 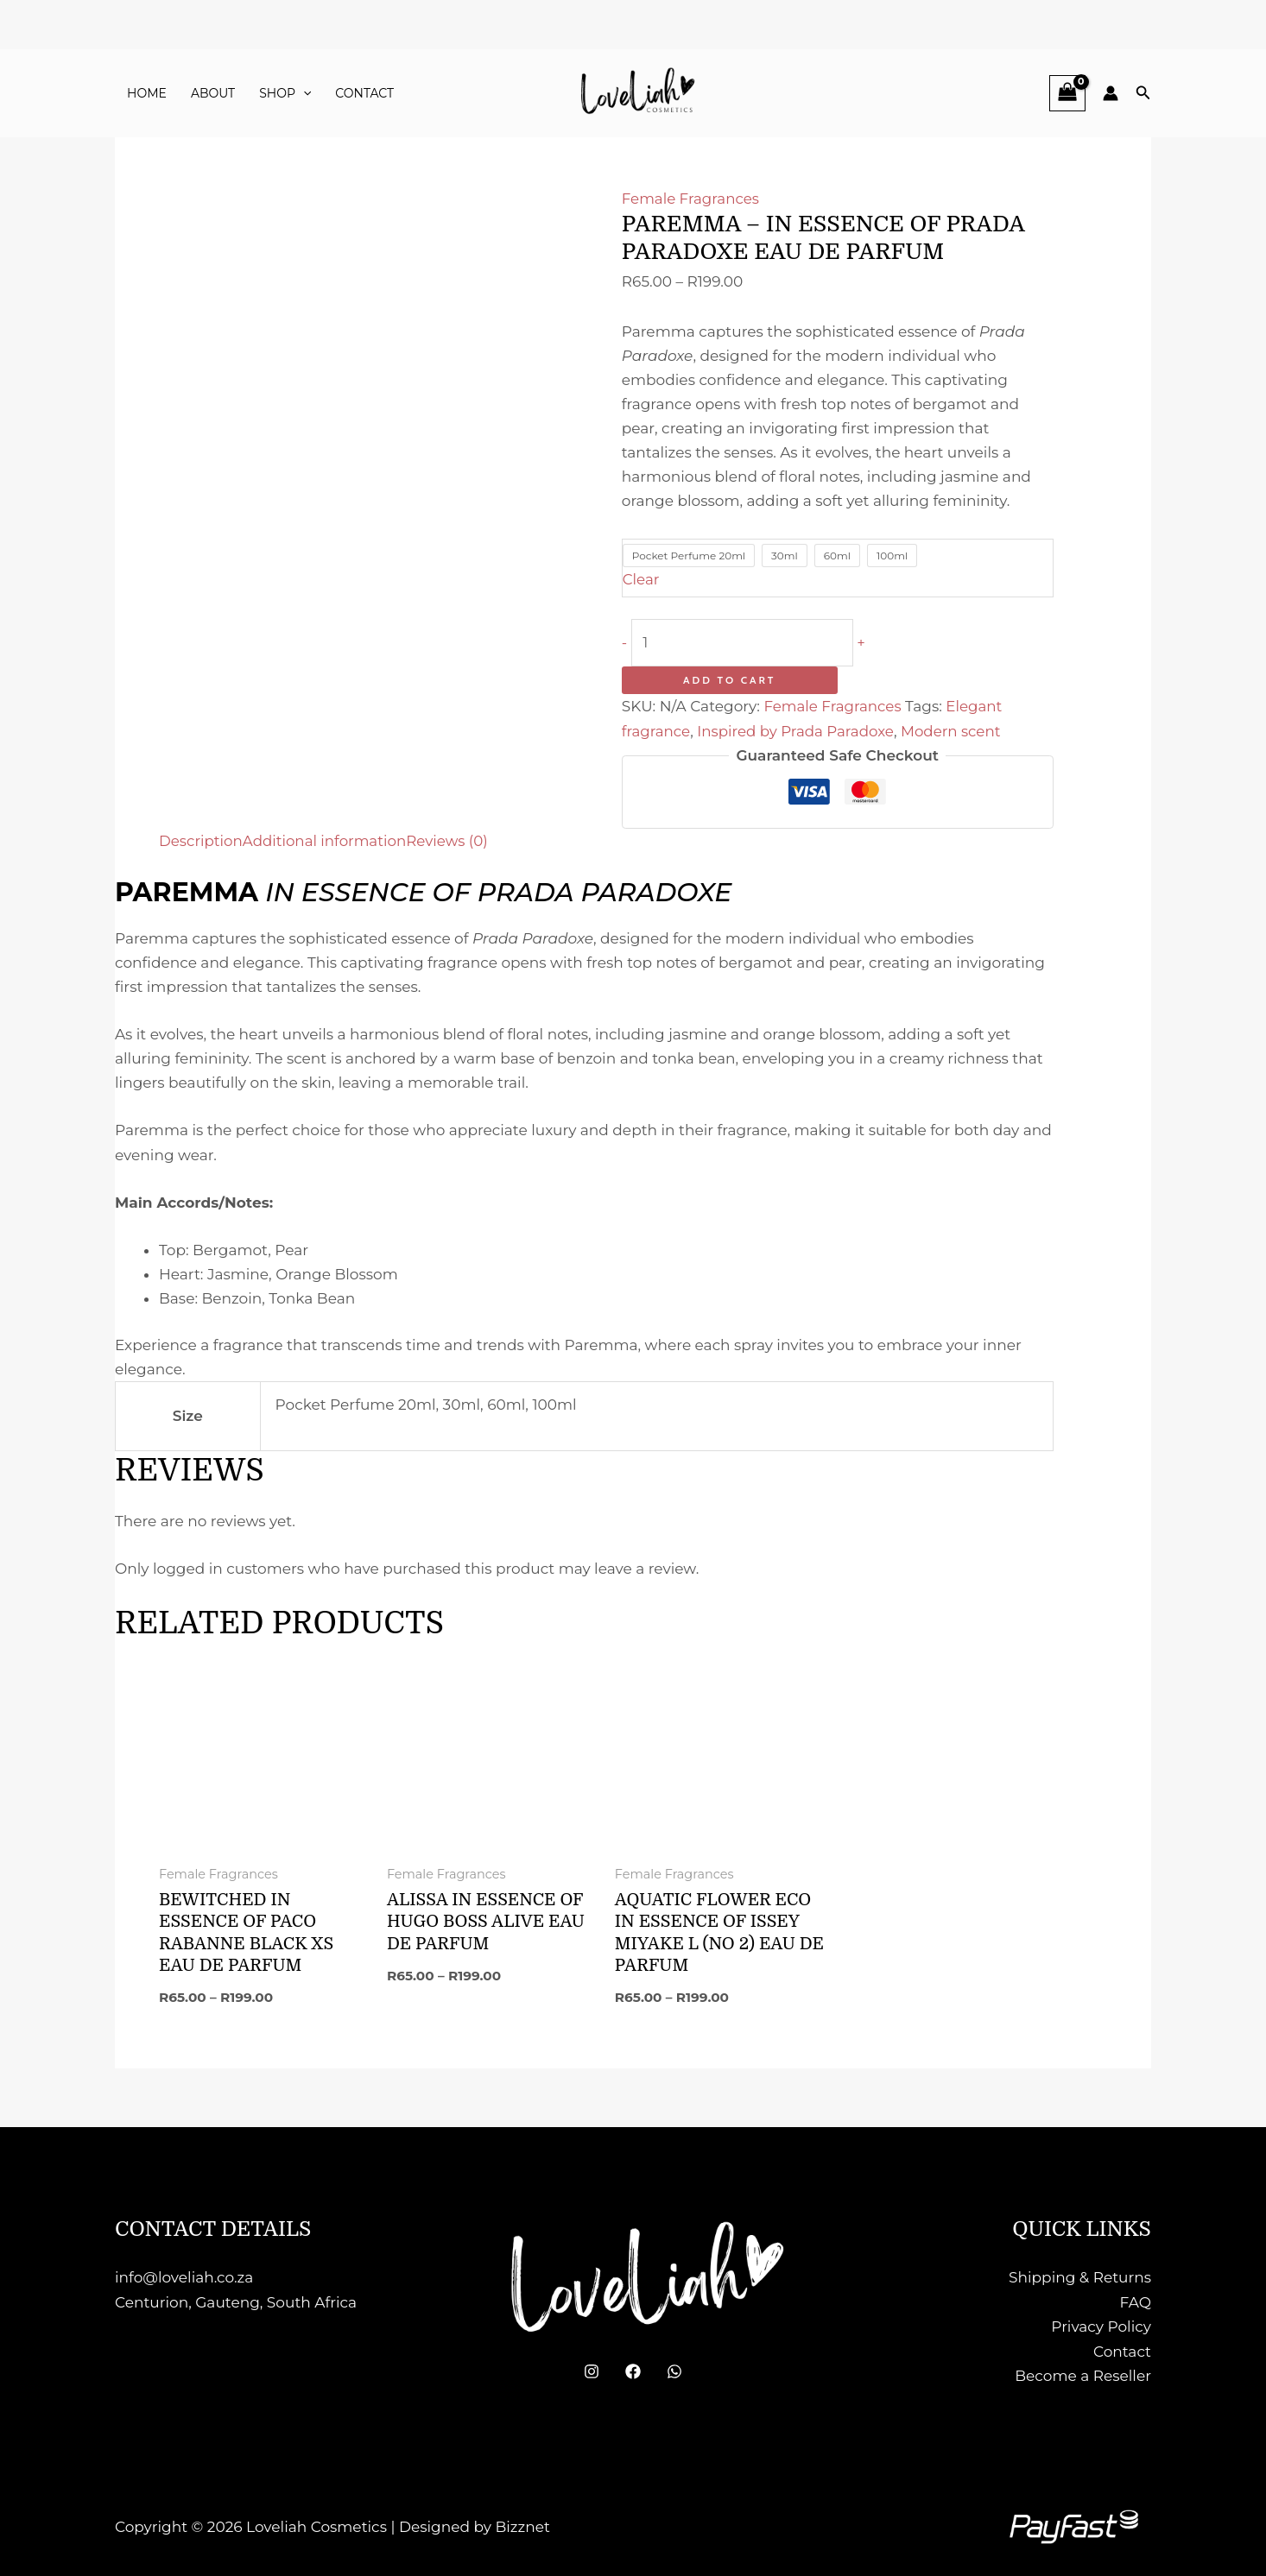 What do you see at coordinates (674, 2371) in the screenshot?
I see `[WhatsApp]` at bounding box center [674, 2371].